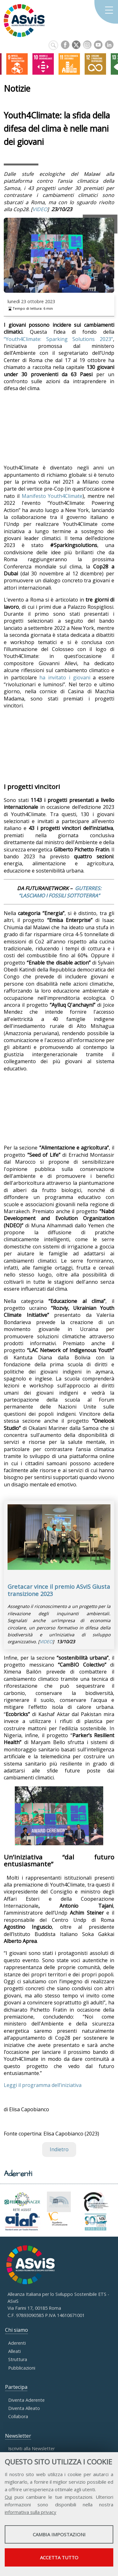 Image resolution: width=118 pixels, height=2576 pixels. I want to click on Indietro, so click(59, 2149).